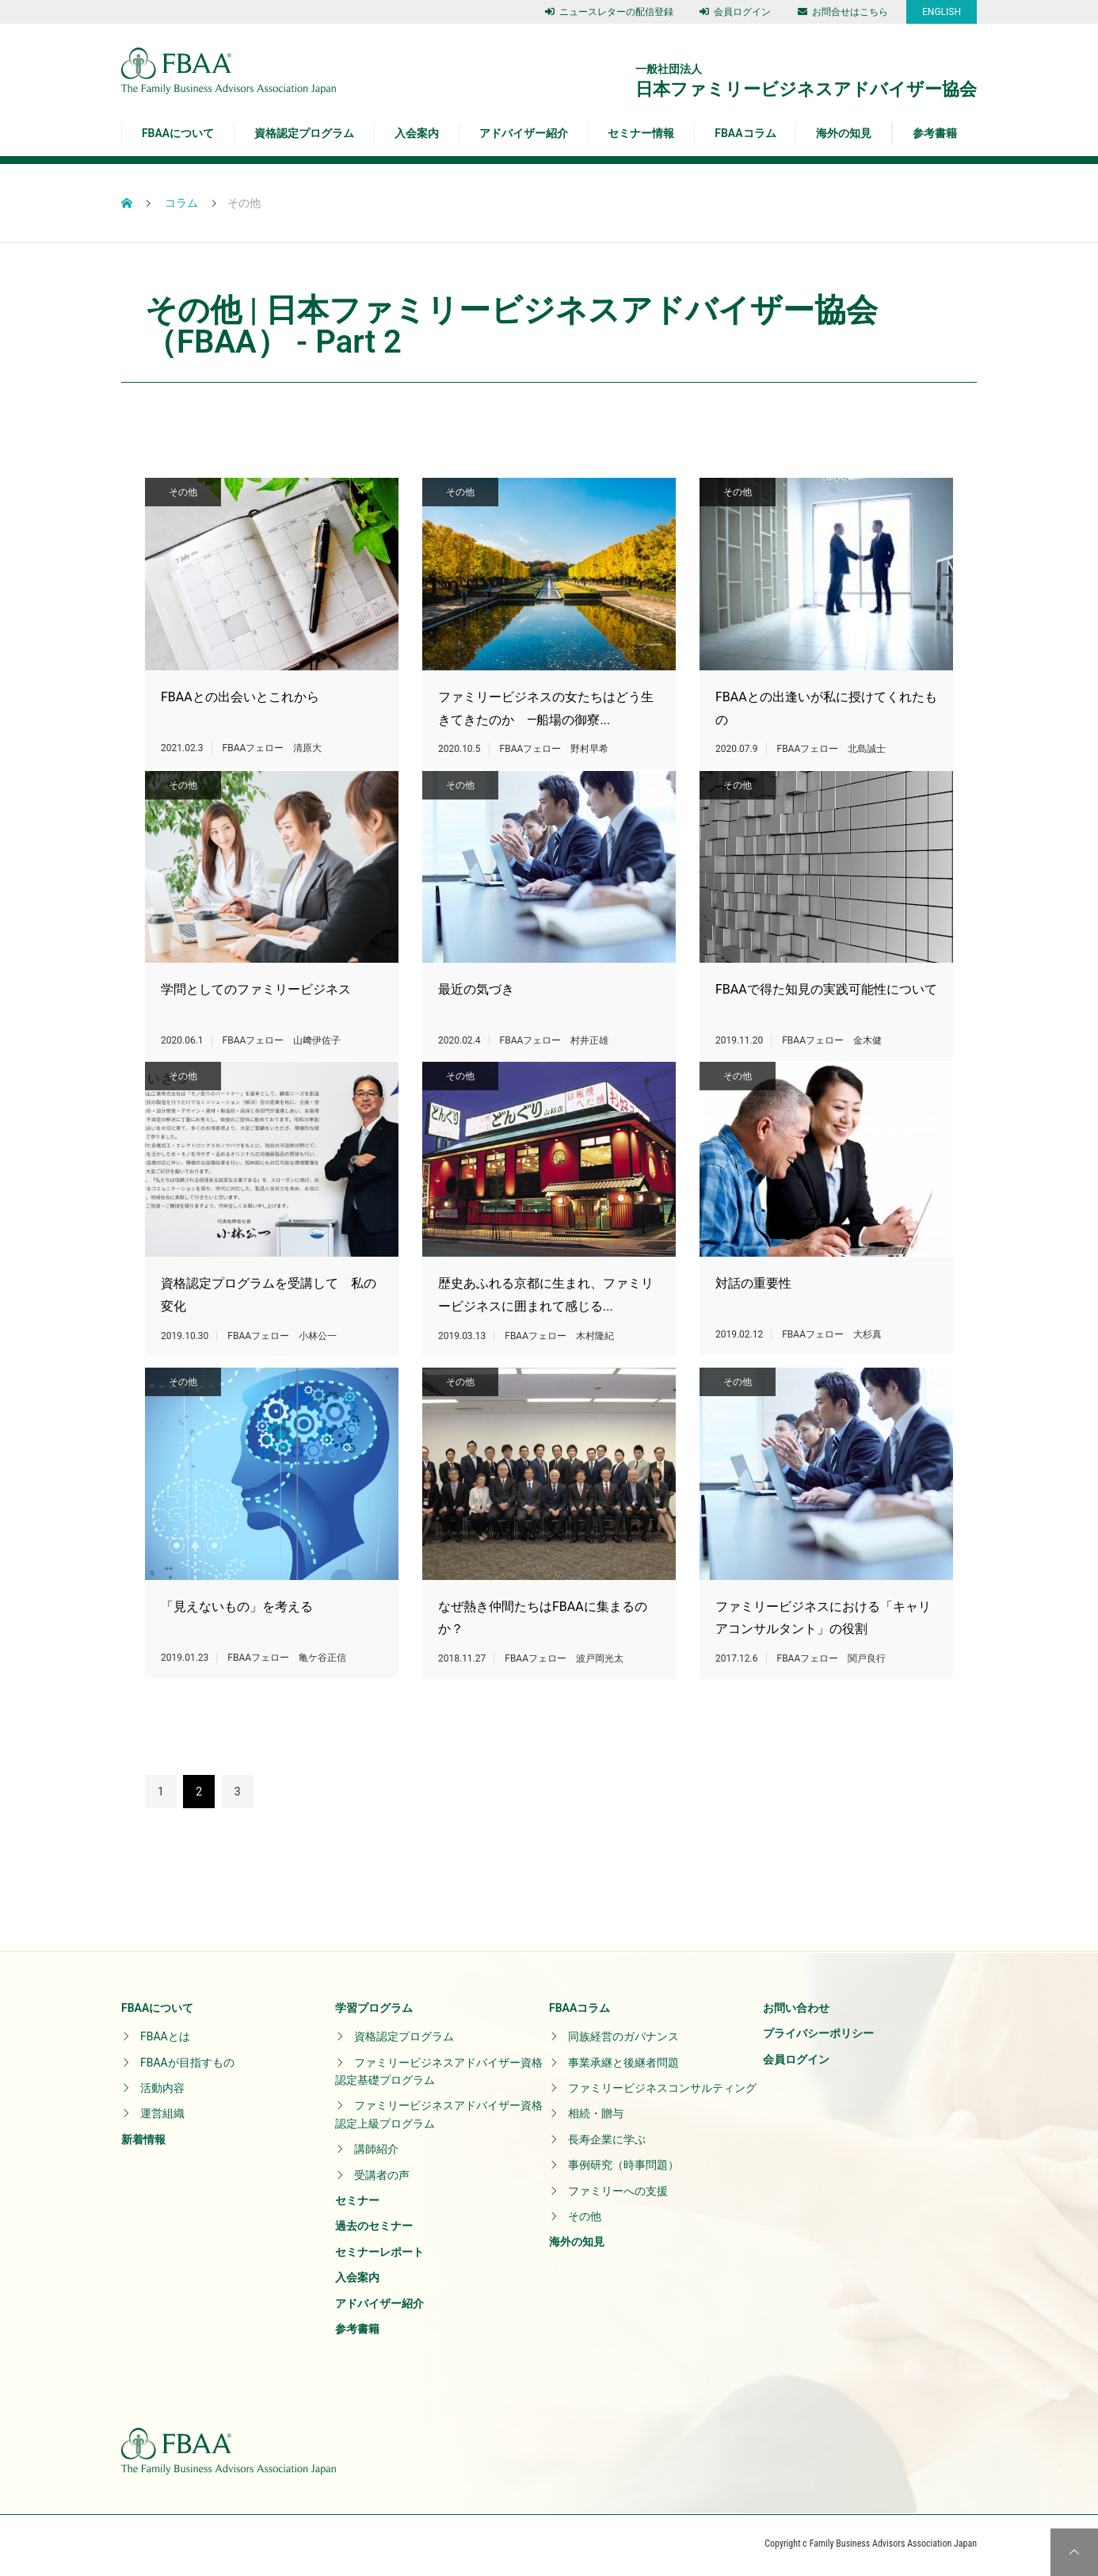 The image size is (1098, 2576). I want to click on セミナー情報, so click(641, 133).